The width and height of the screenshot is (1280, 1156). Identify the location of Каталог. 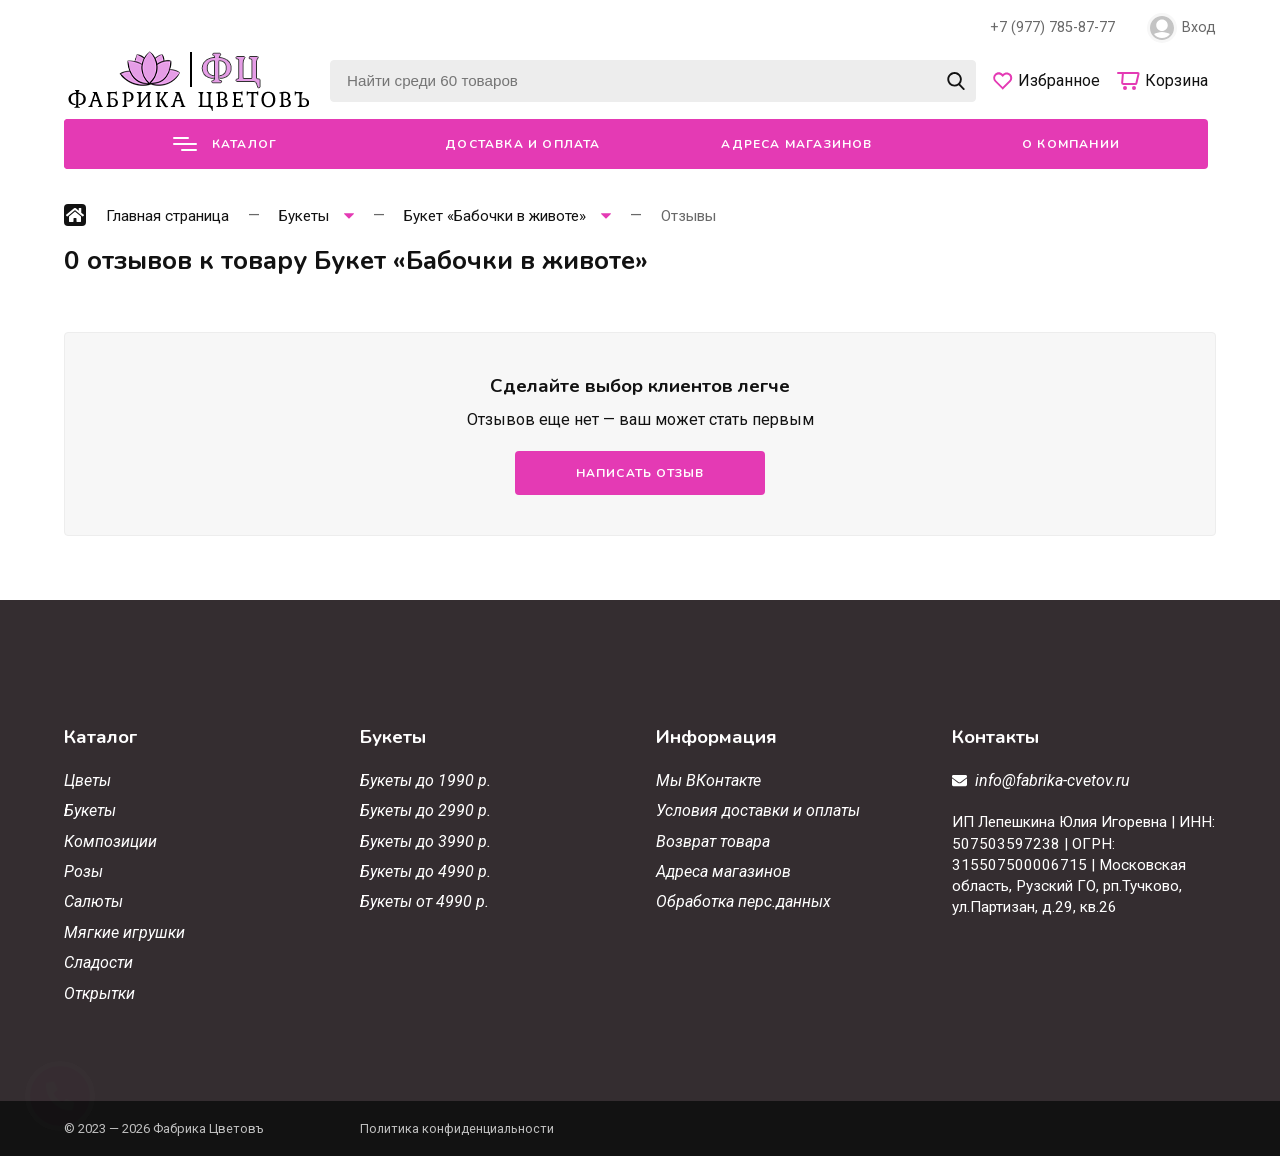
(225, 144).